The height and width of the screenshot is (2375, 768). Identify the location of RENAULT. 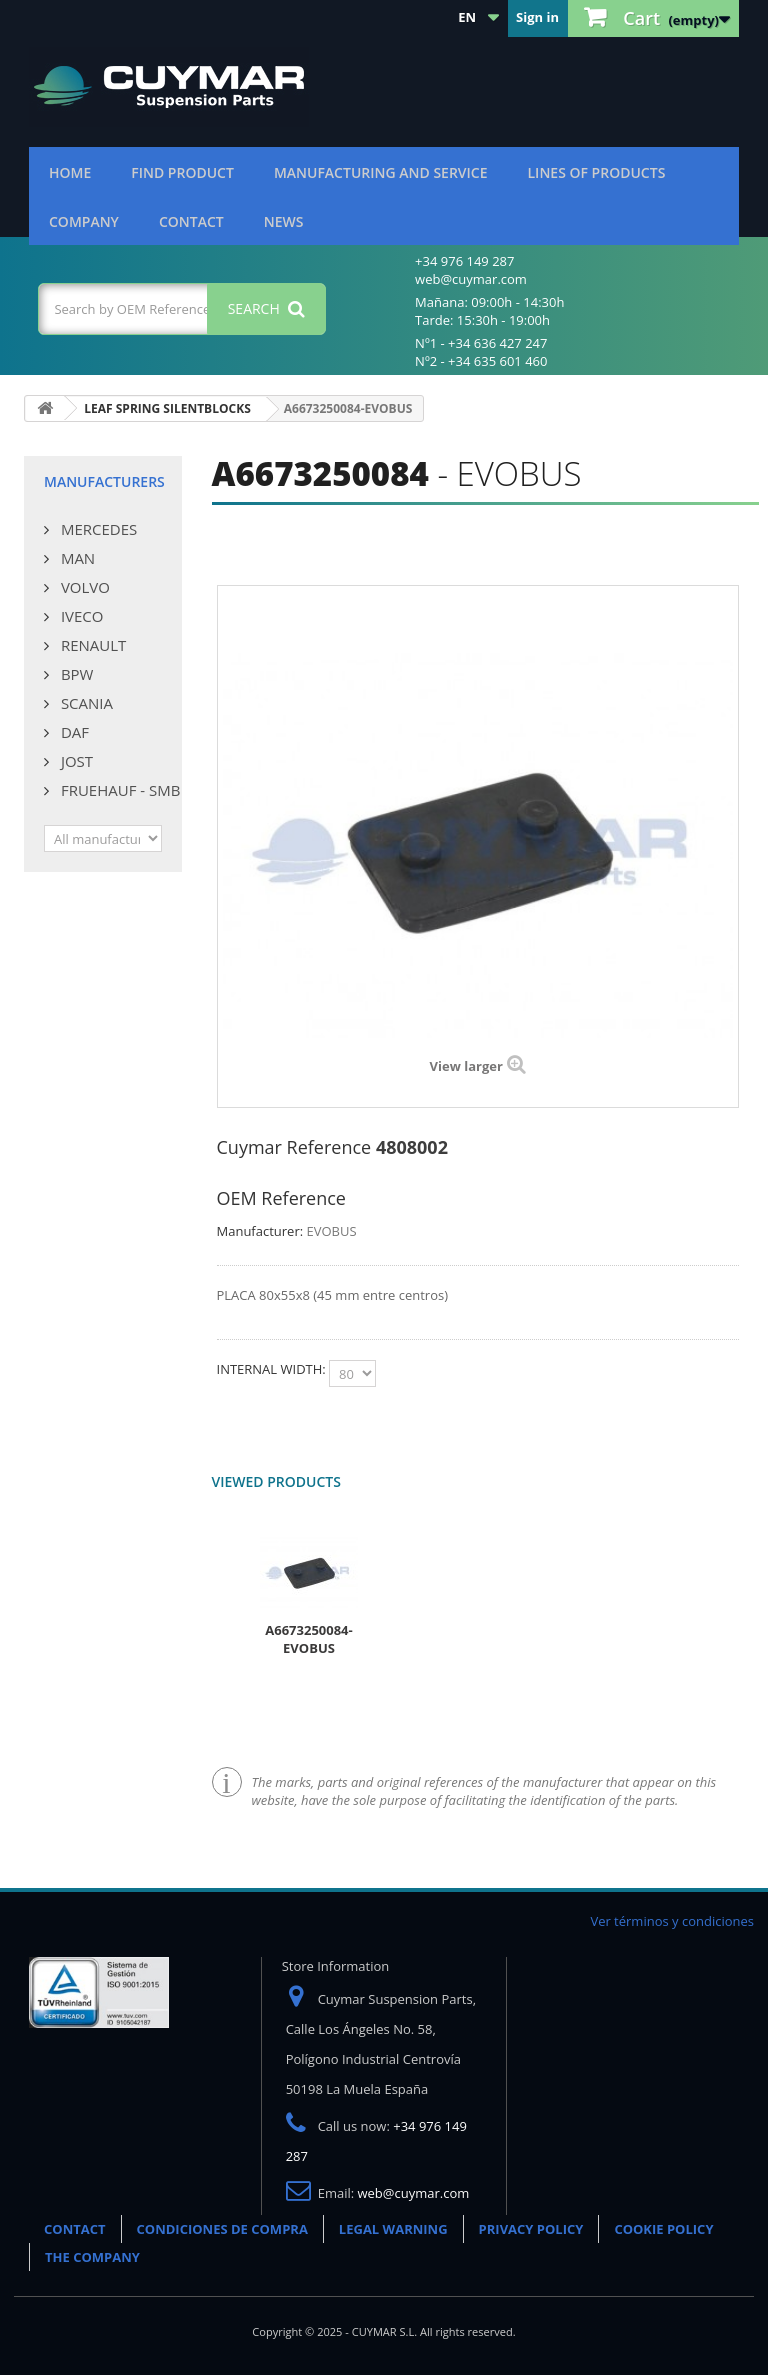
(91, 645).